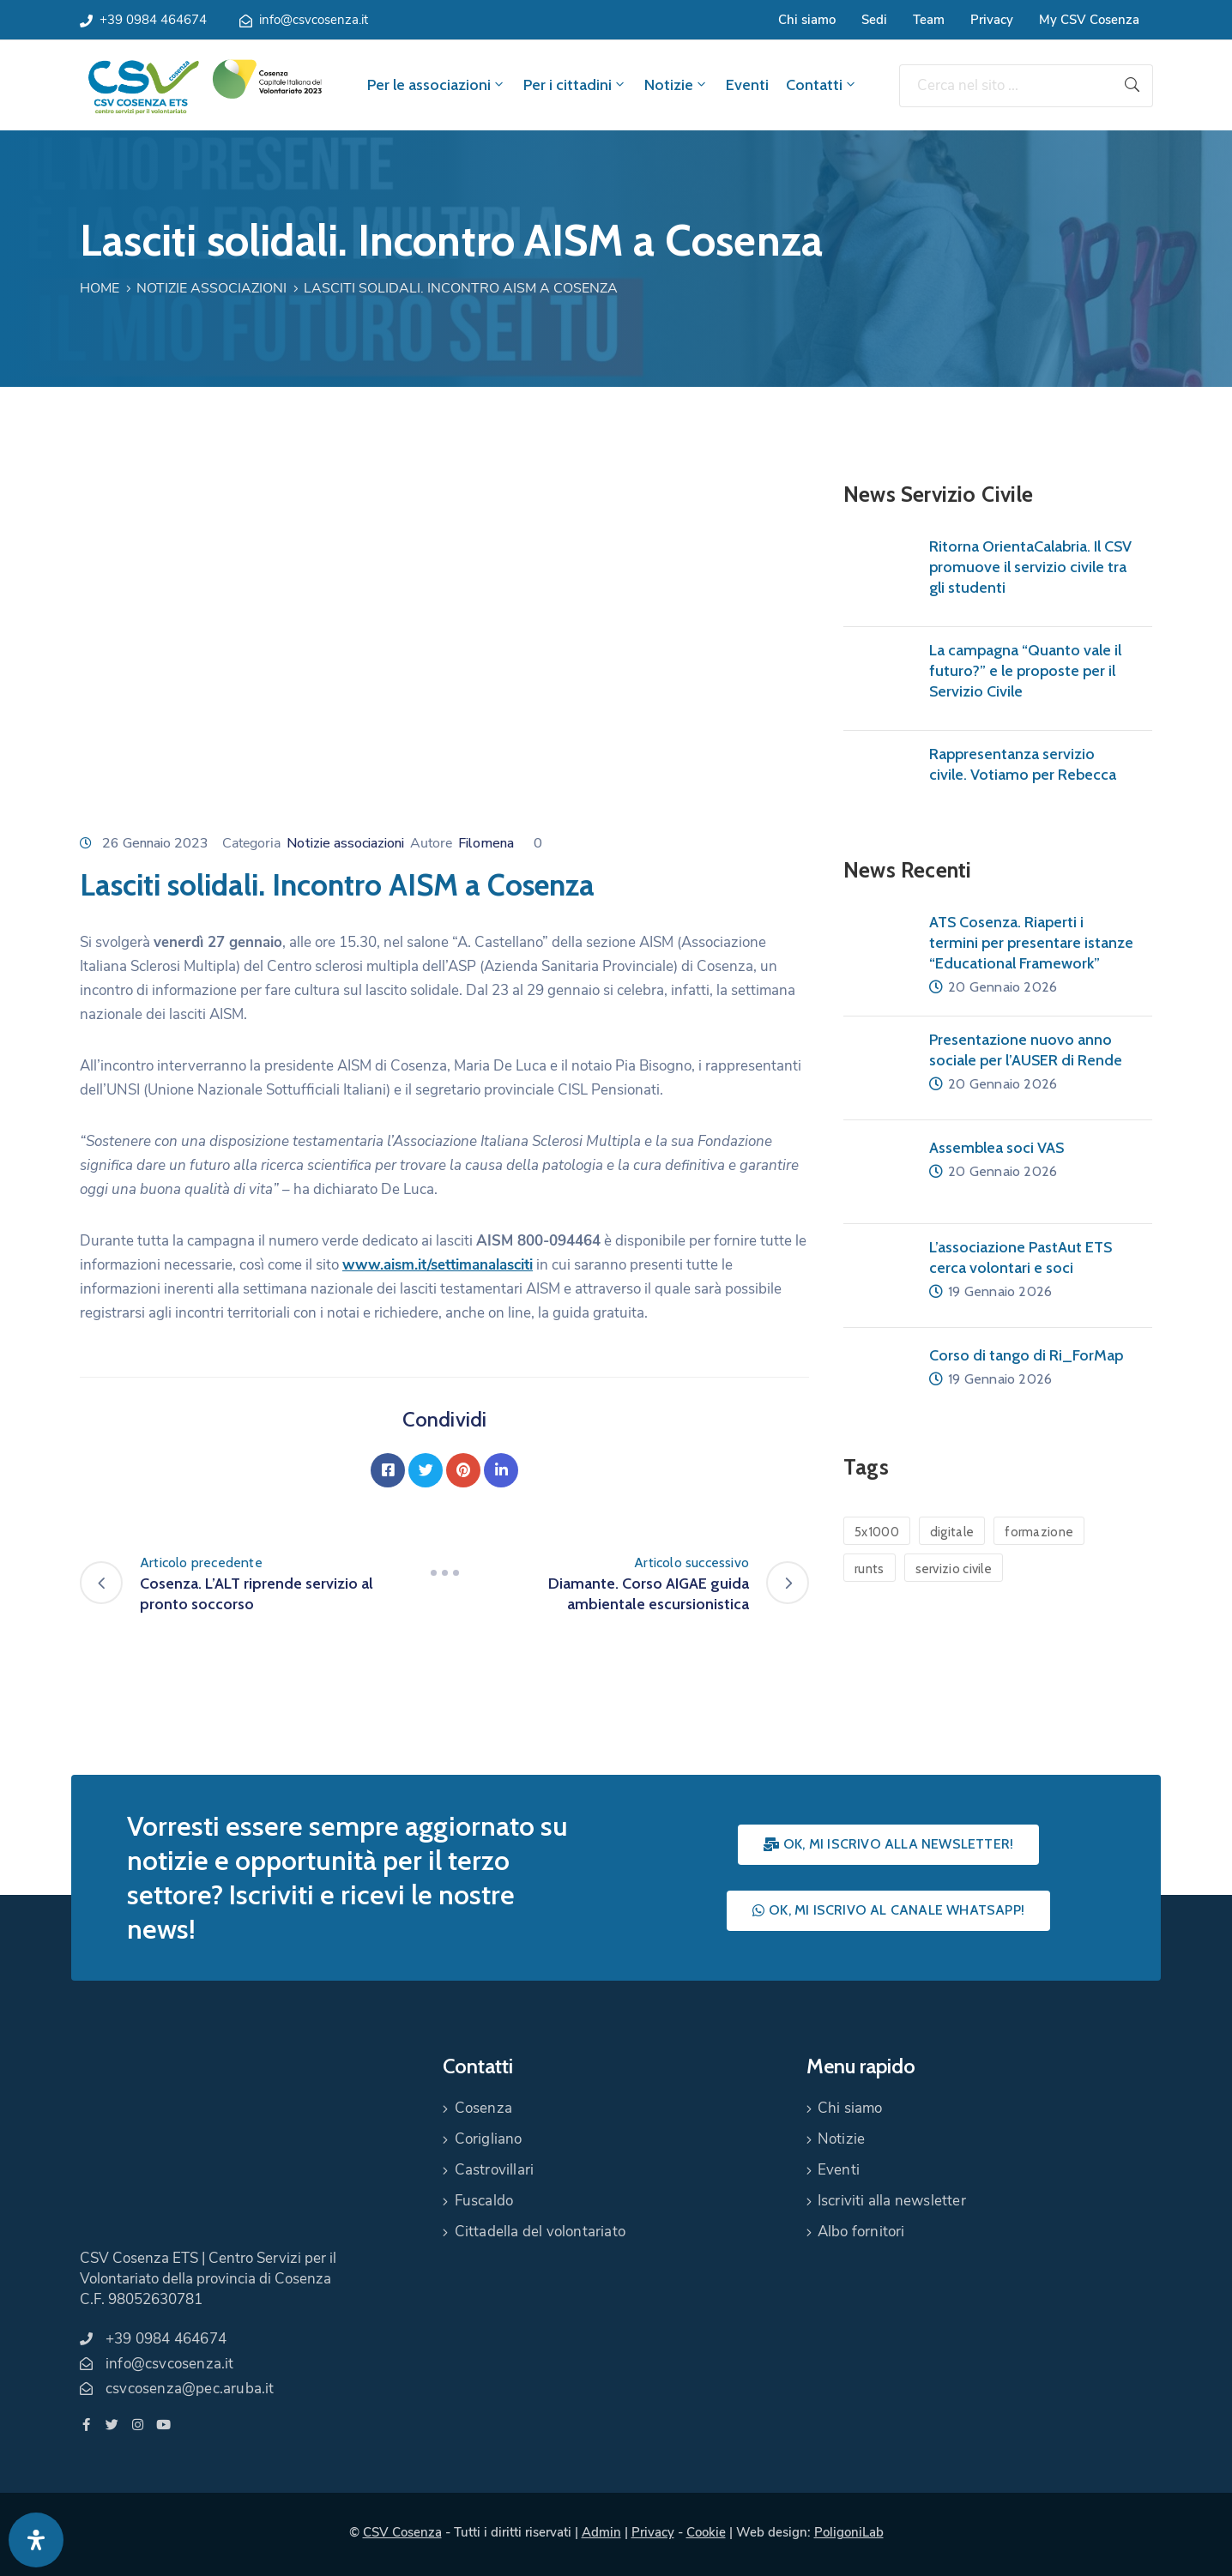  I want to click on Team, so click(929, 19).